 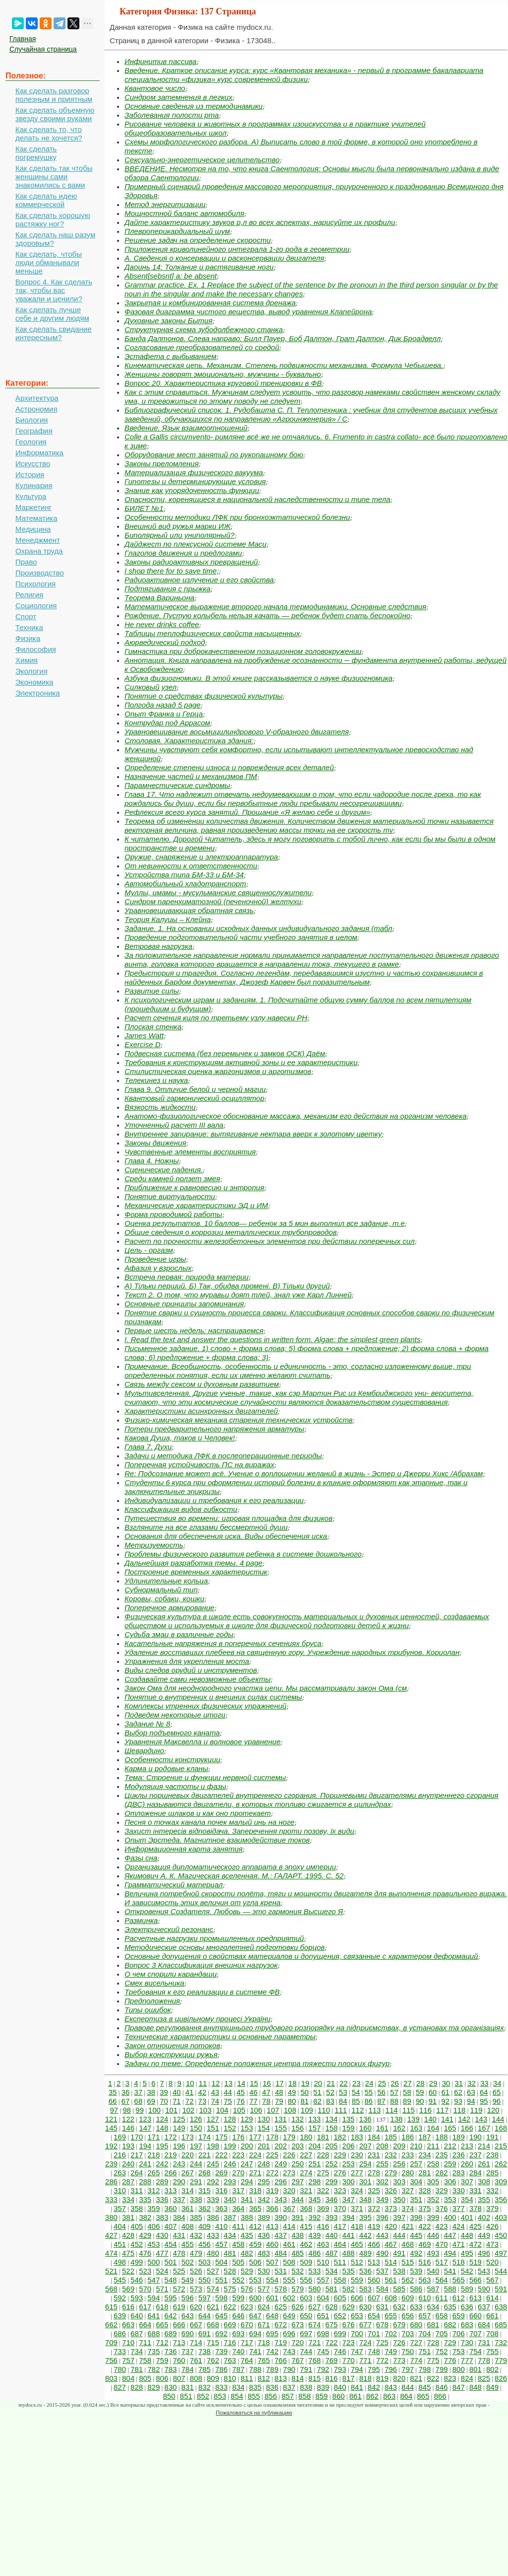 What do you see at coordinates (501, 2163) in the screenshot?
I see `262` at bounding box center [501, 2163].